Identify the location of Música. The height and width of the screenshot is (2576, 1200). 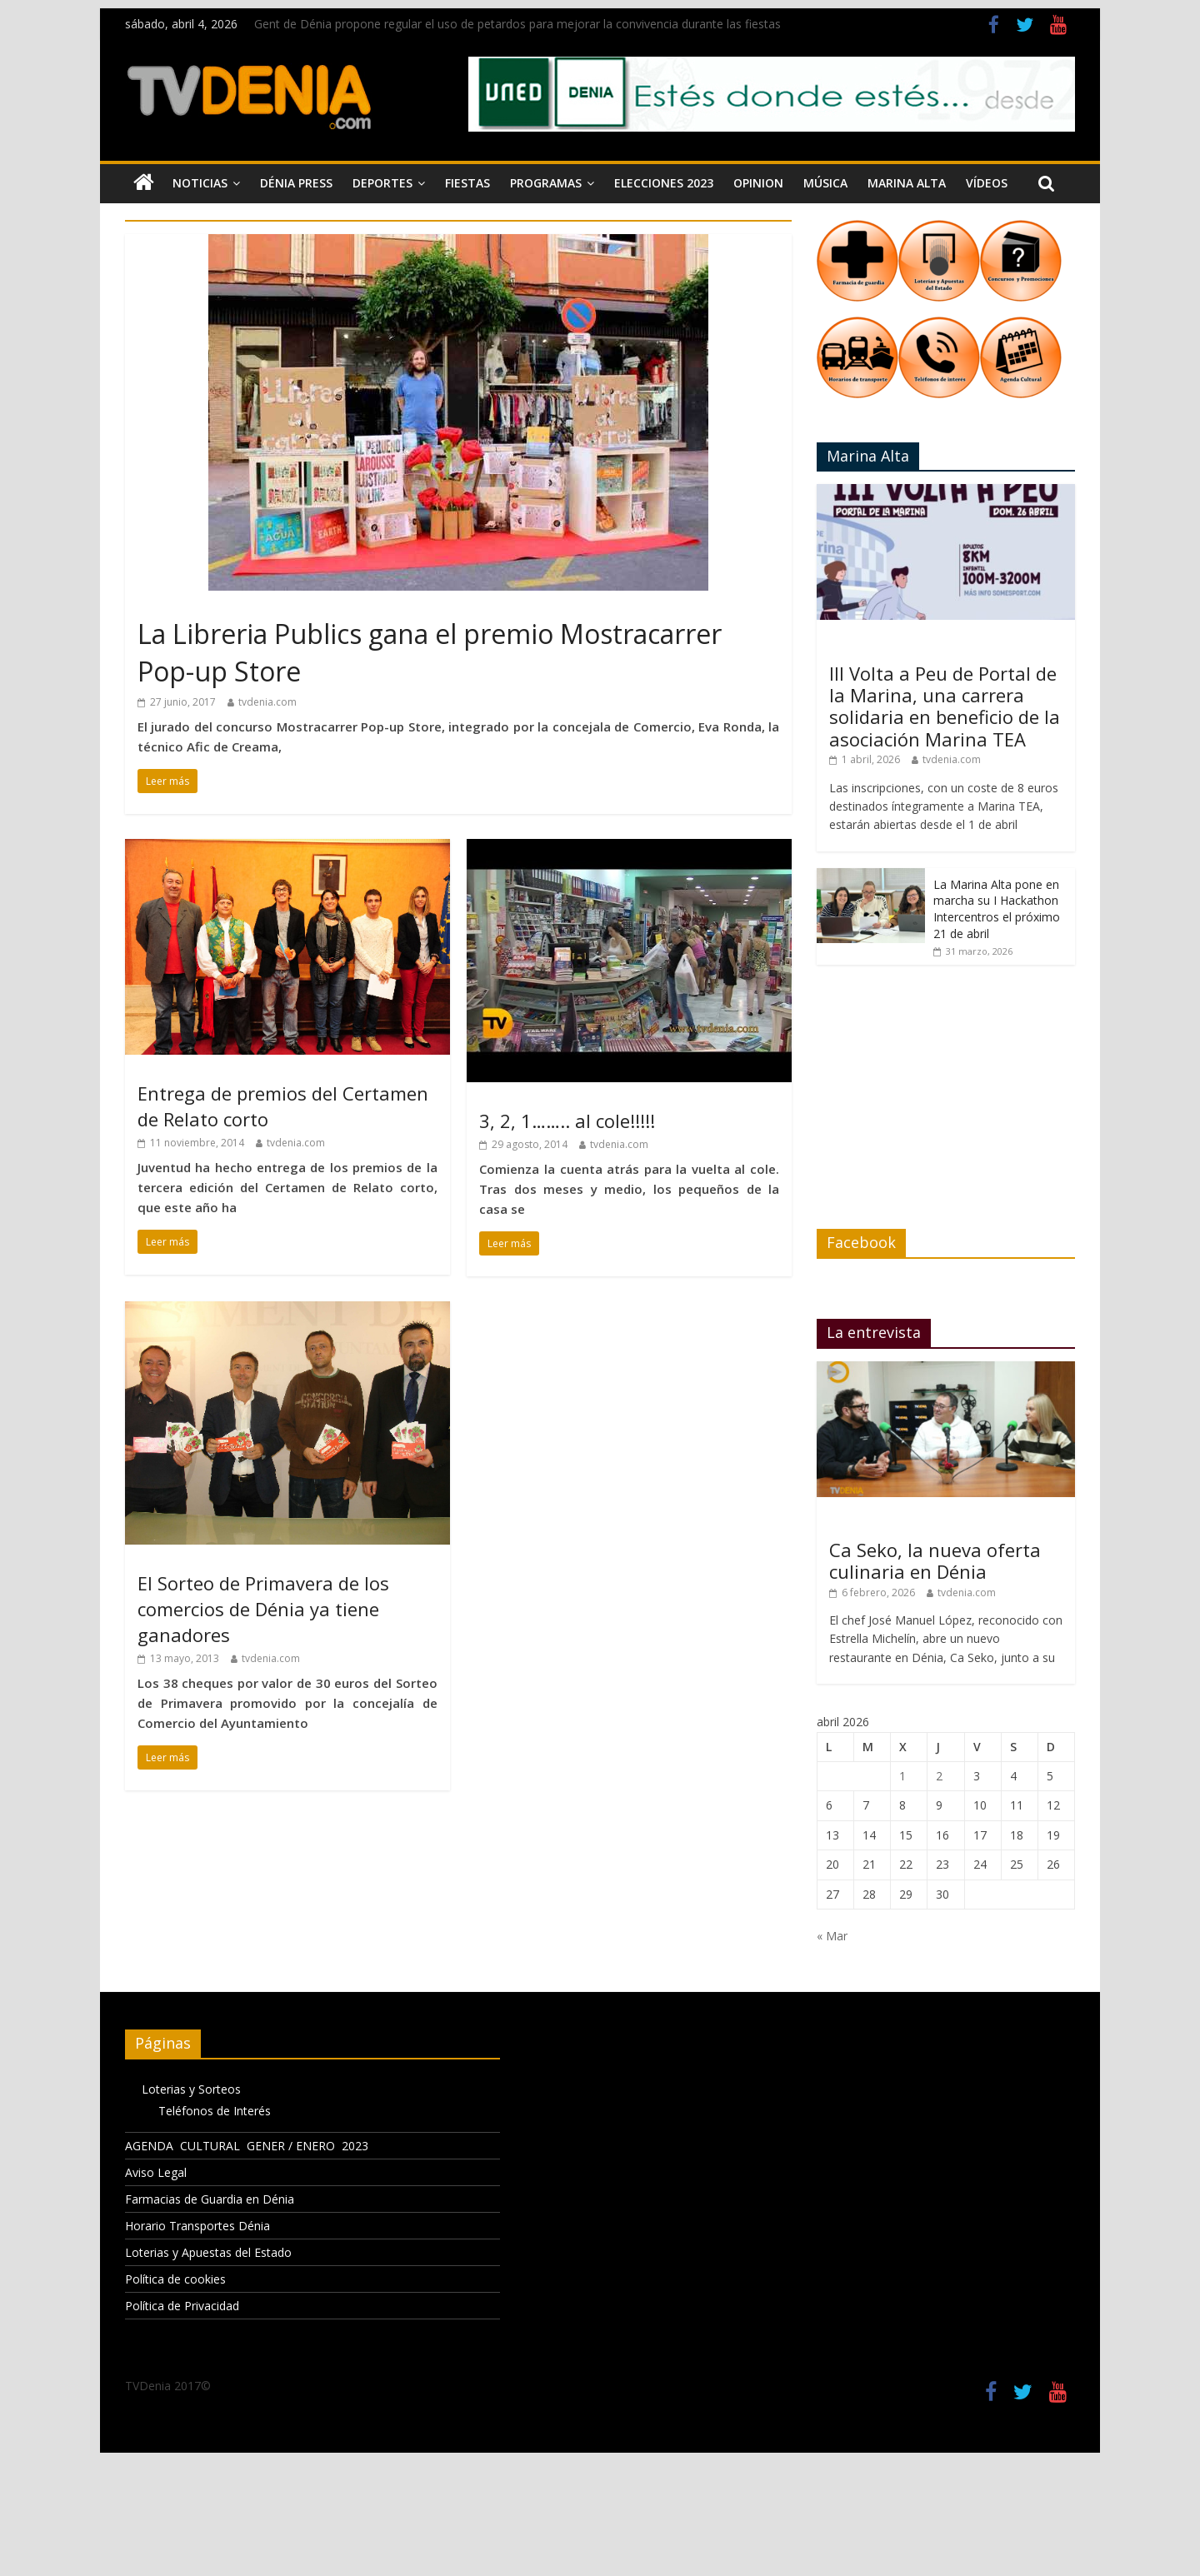
(825, 183).